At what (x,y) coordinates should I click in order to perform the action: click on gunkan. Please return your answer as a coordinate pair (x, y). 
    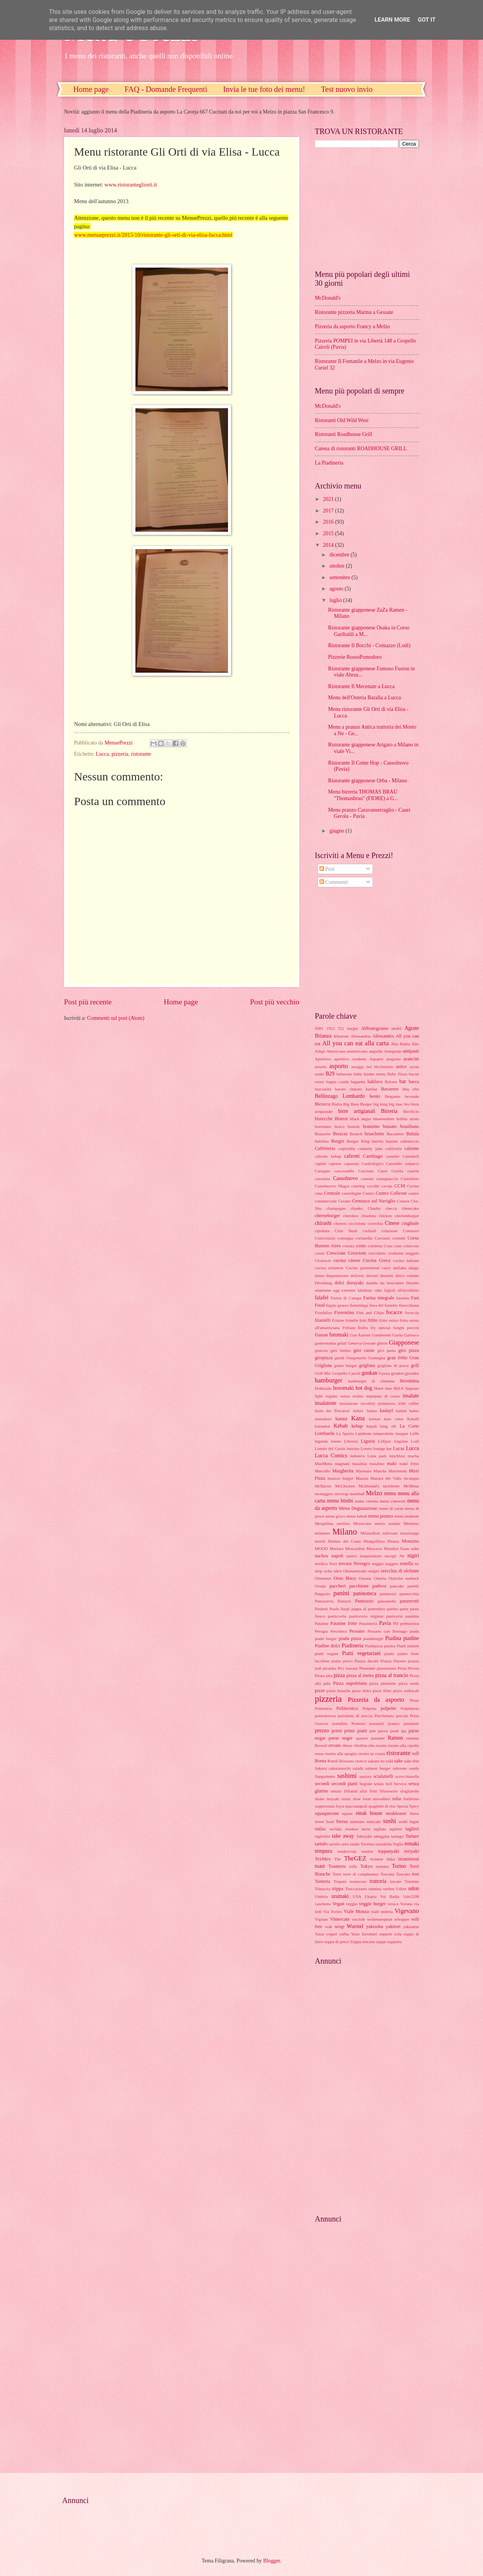
    Looking at the image, I should click on (369, 1373).